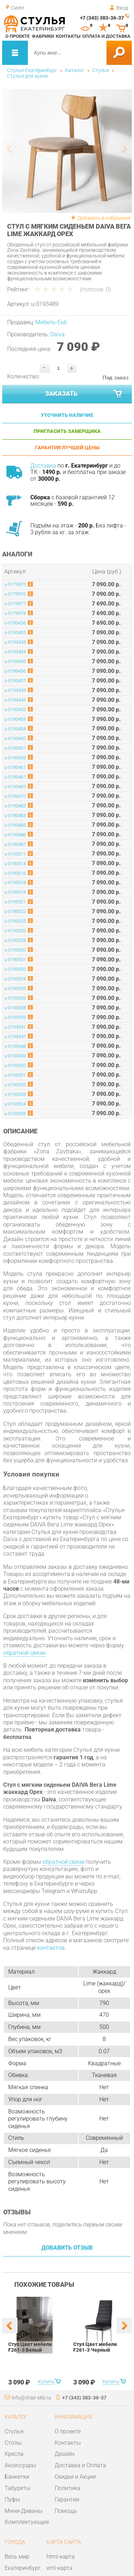 This screenshot has height=2576, width=134. Describe the element at coordinates (15, 998) in the screenshot. I see `u-0193536` at that location.